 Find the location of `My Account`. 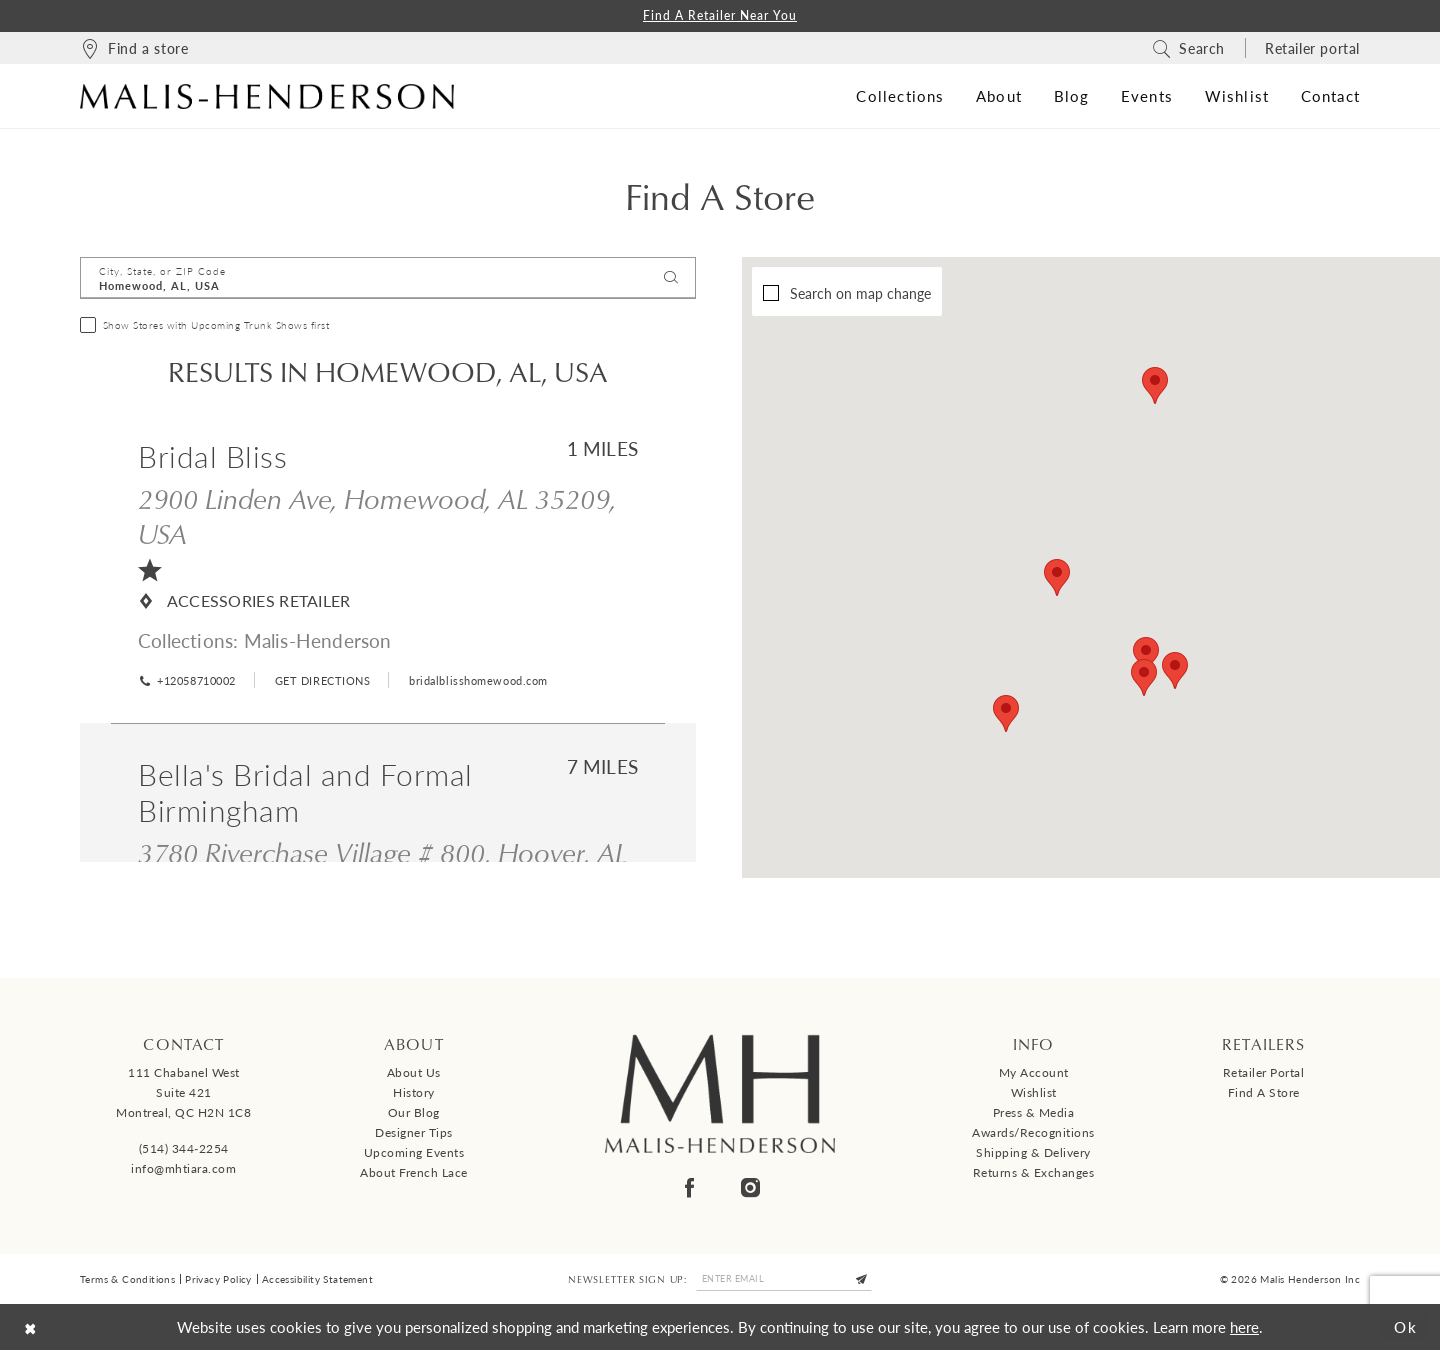

My Account is located at coordinates (1034, 1072).